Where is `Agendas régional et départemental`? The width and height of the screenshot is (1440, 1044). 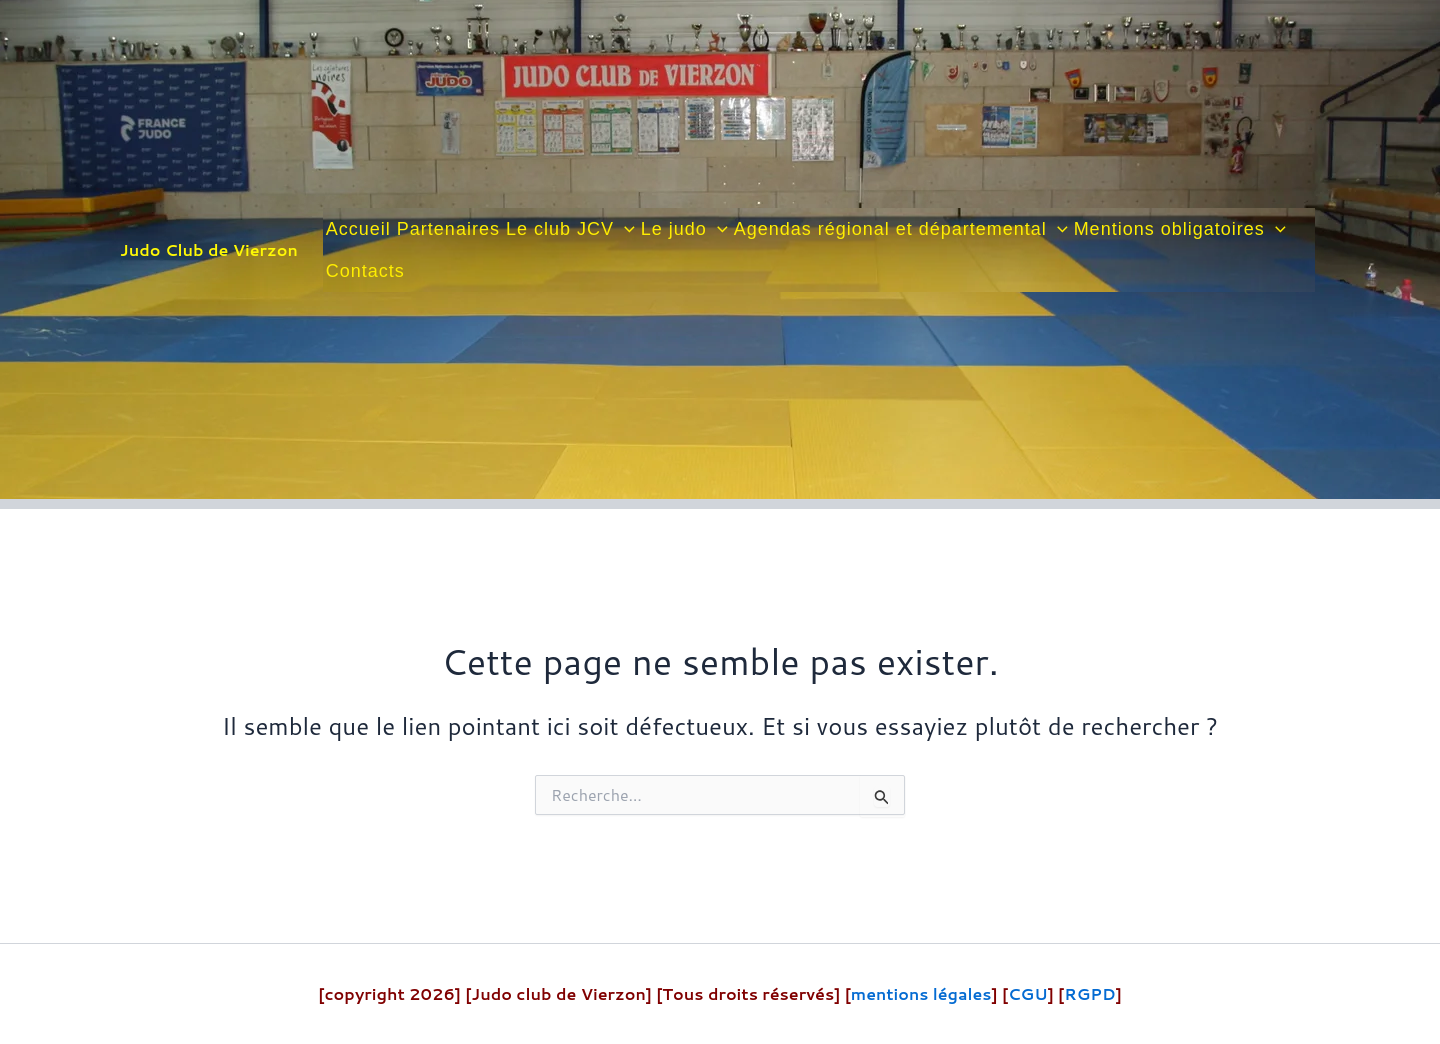 Agendas régional et départemental is located at coordinates (901, 229).